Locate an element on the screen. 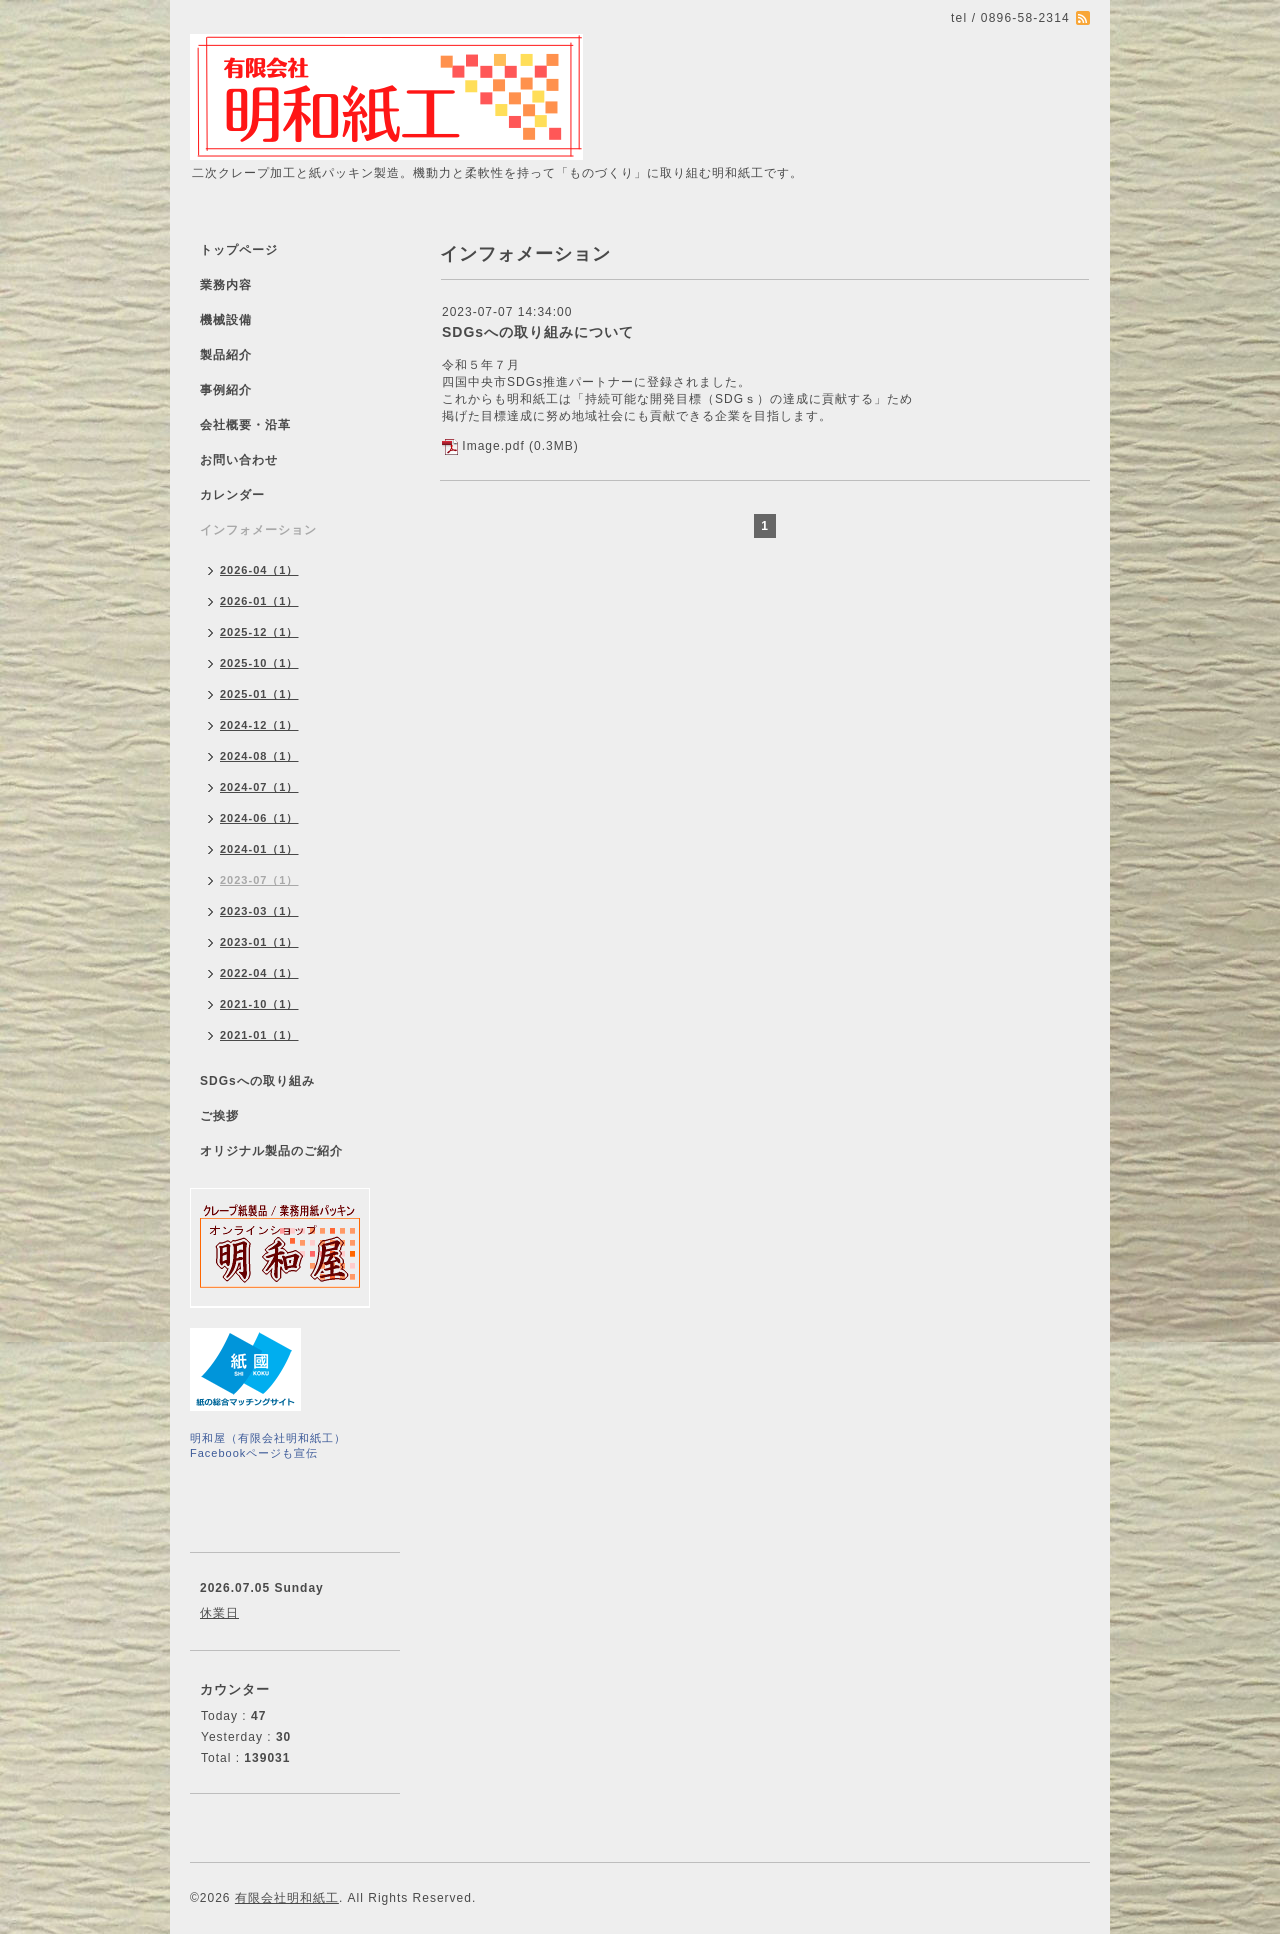  2026-01（1） is located at coordinates (259, 601).